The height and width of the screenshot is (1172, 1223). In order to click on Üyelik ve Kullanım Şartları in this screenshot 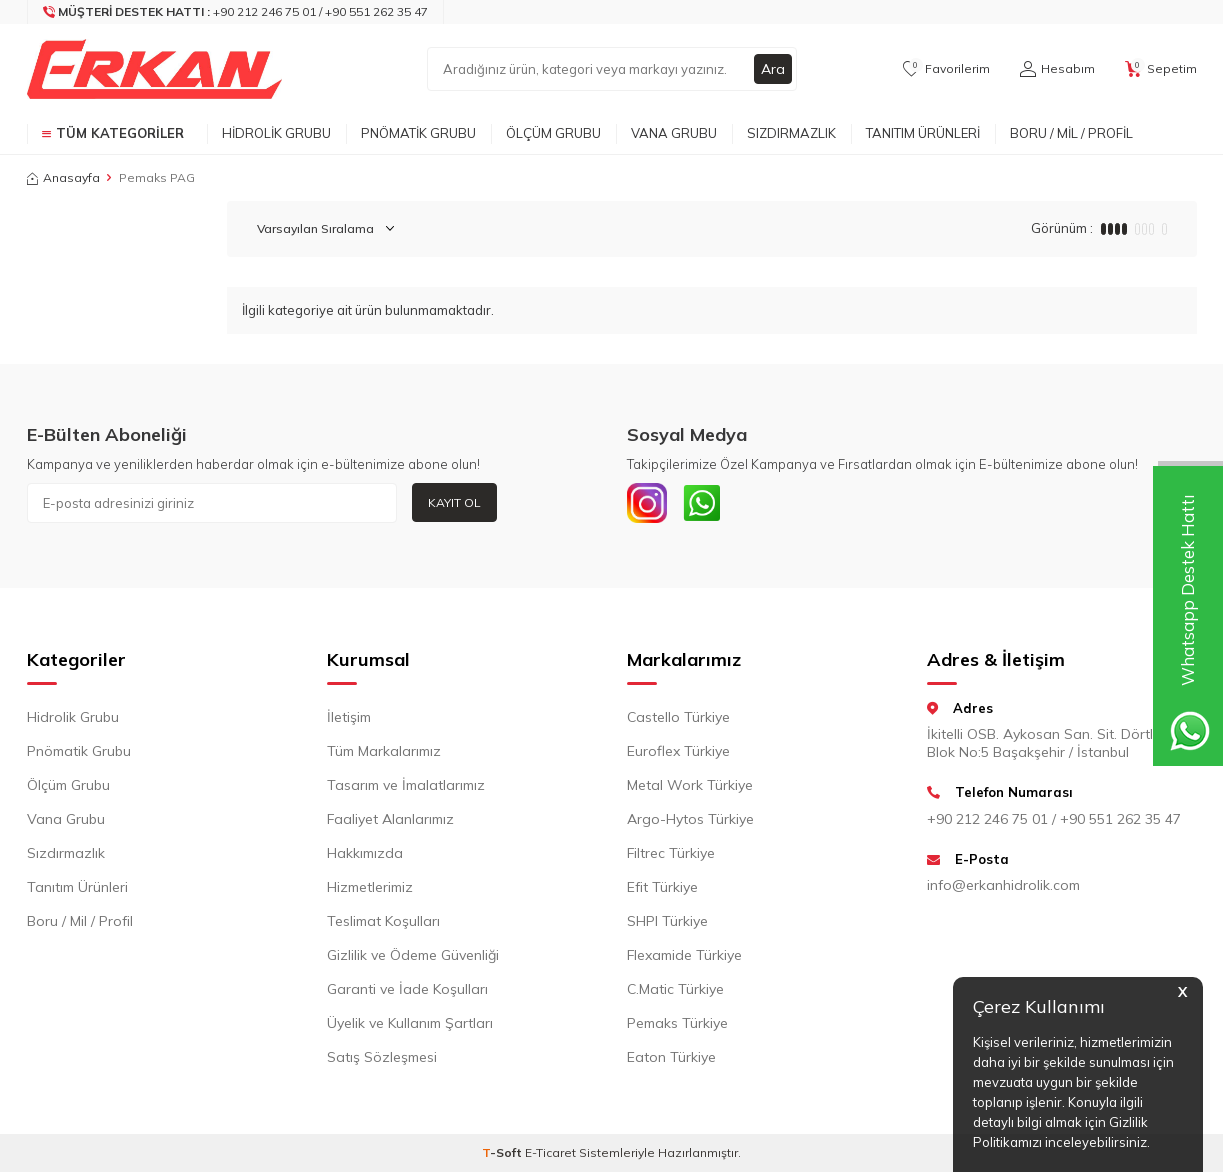, I will do `click(410, 1023)`.